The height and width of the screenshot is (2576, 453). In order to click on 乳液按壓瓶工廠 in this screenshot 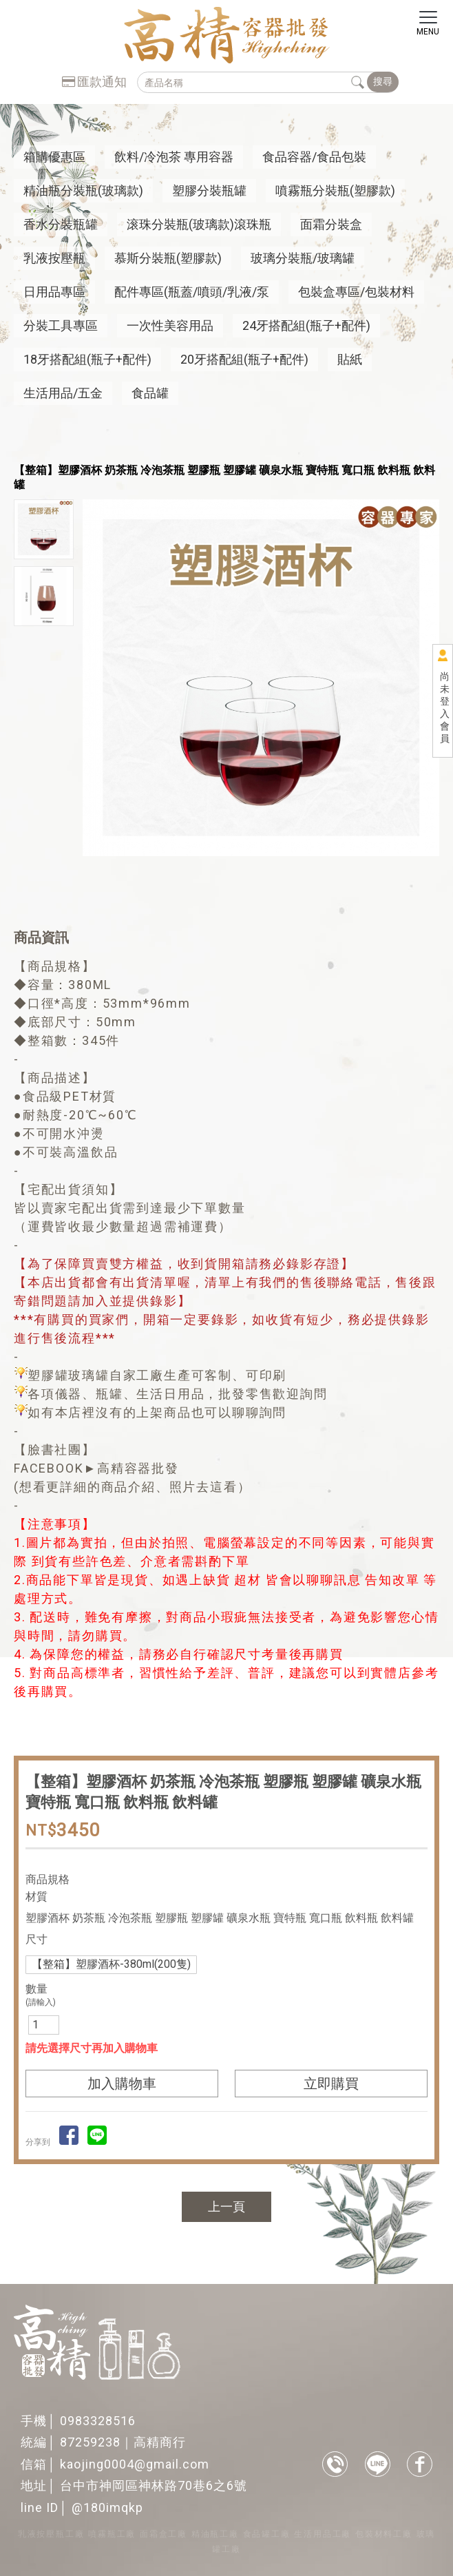, I will do `click(51, 2534)`.